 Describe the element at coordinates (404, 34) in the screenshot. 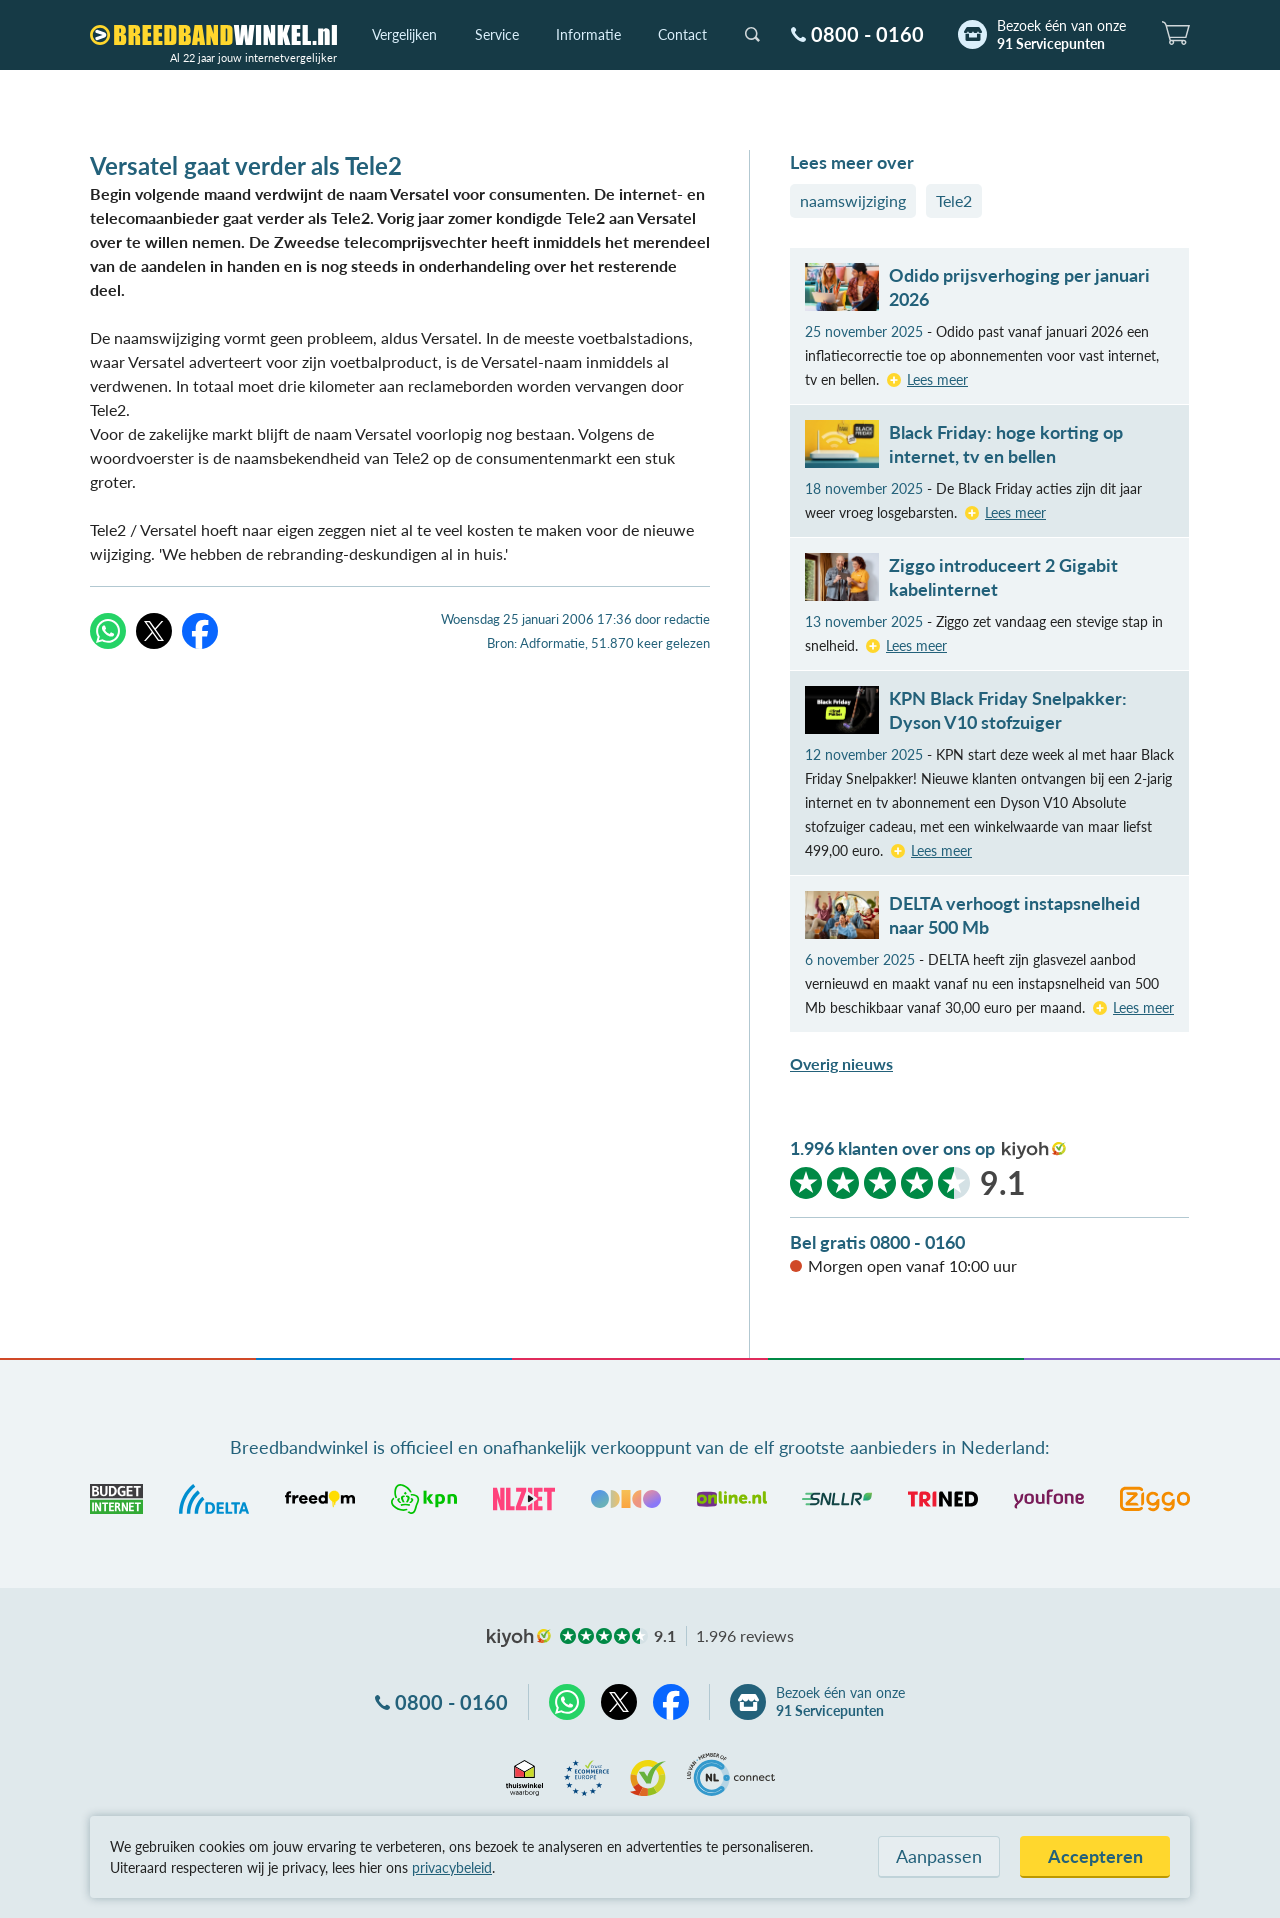

I see `Vergelijken` at that location.